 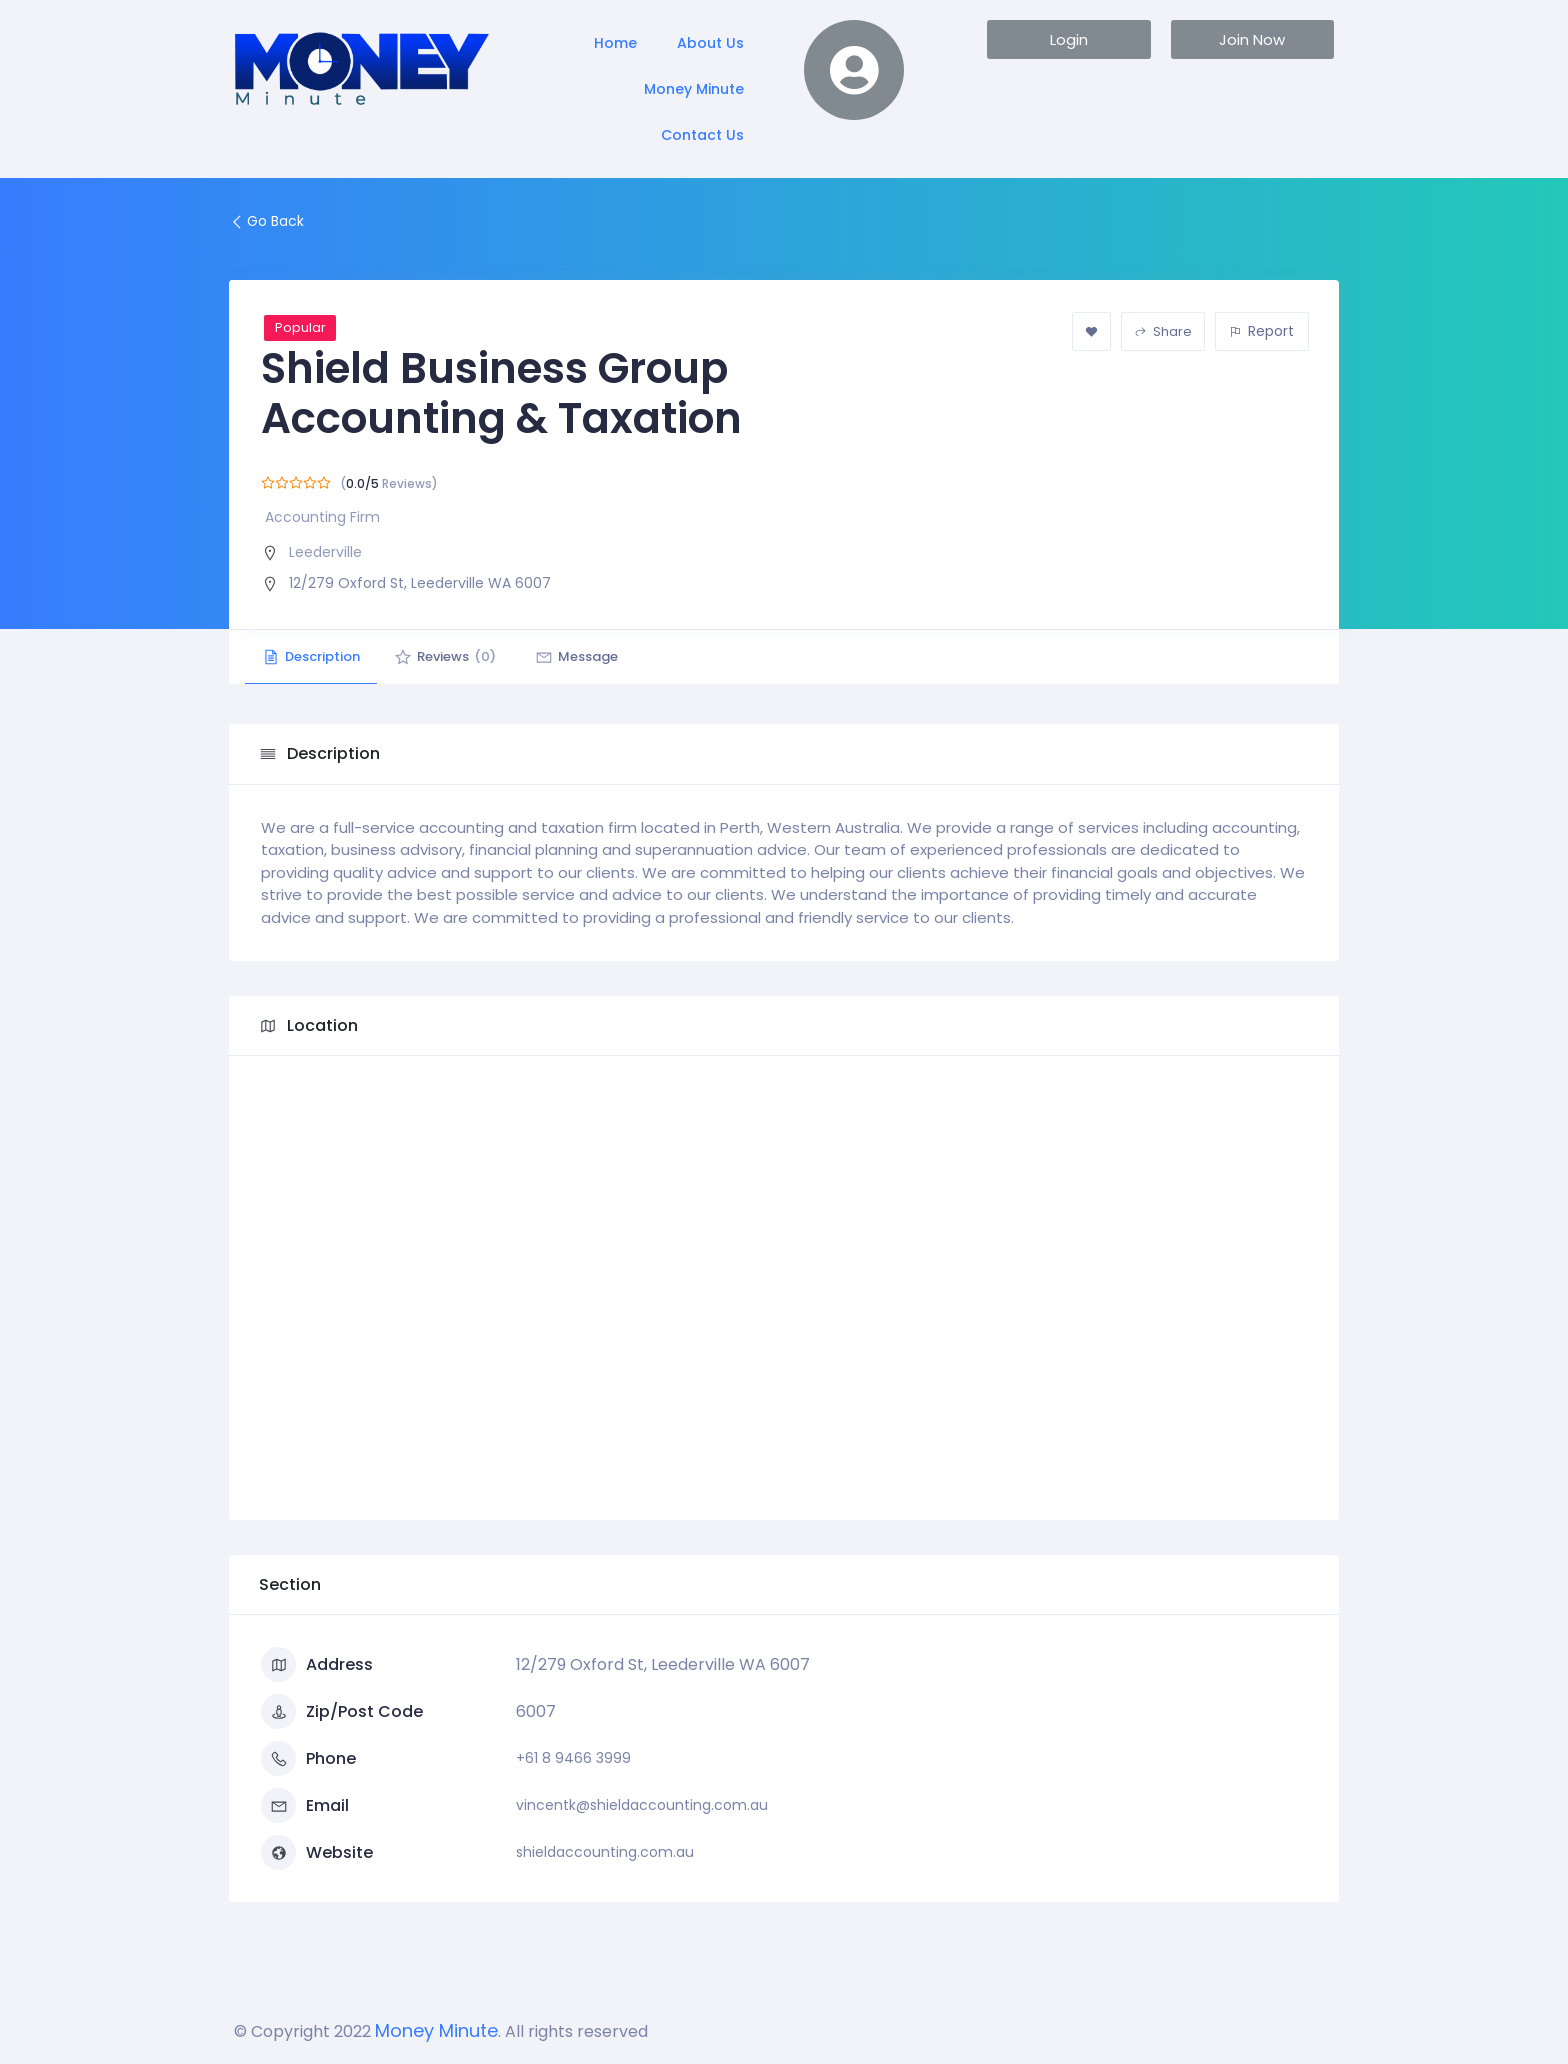 What do you see at coordinates (702, 135) in the screenshot?
I see `Contact Us` at bounding box center [702, 135].